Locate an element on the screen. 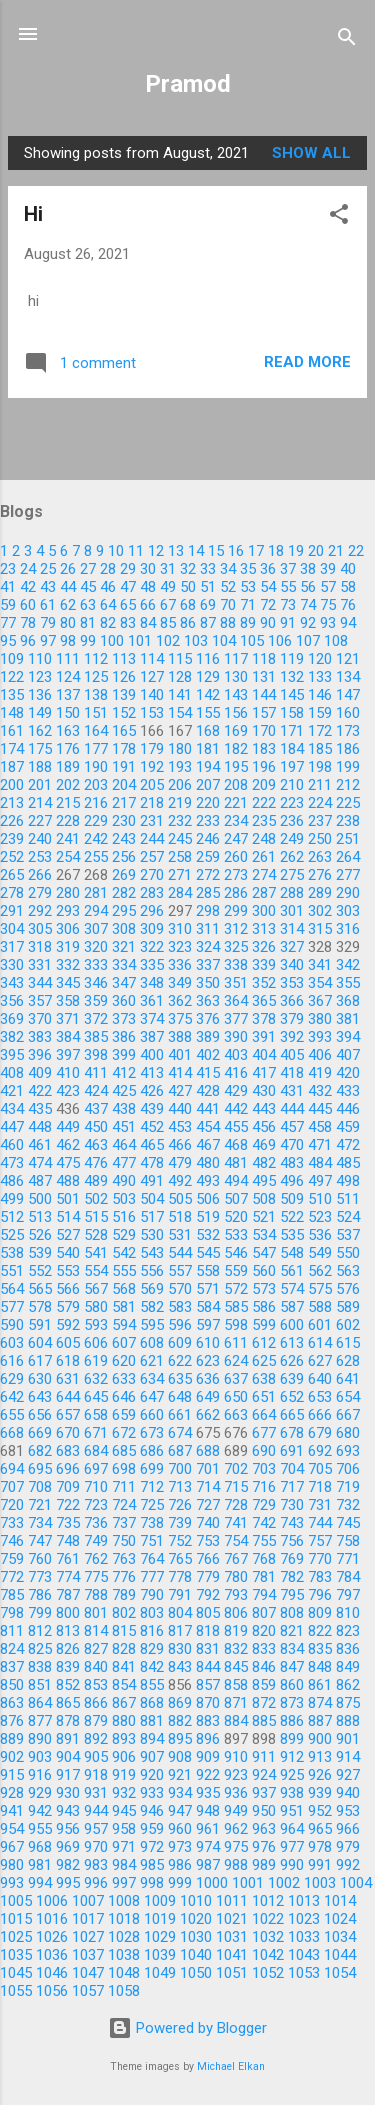 The width and height of the screenshot is (375, 2105). 881 is located at coordinates (152, 1721).